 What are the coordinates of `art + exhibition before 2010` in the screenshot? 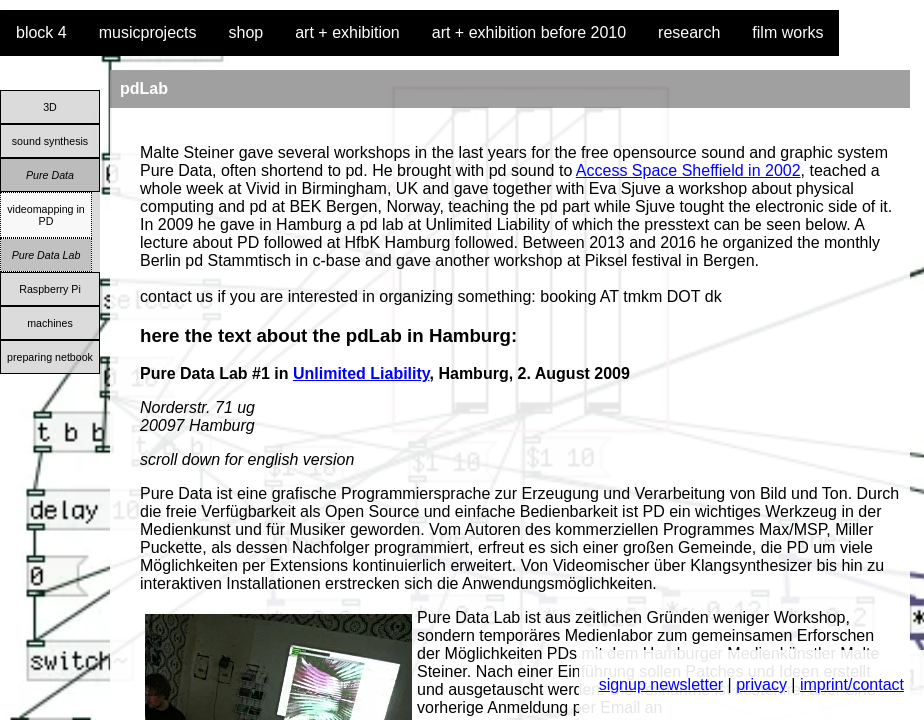 It's located at (529, 32).